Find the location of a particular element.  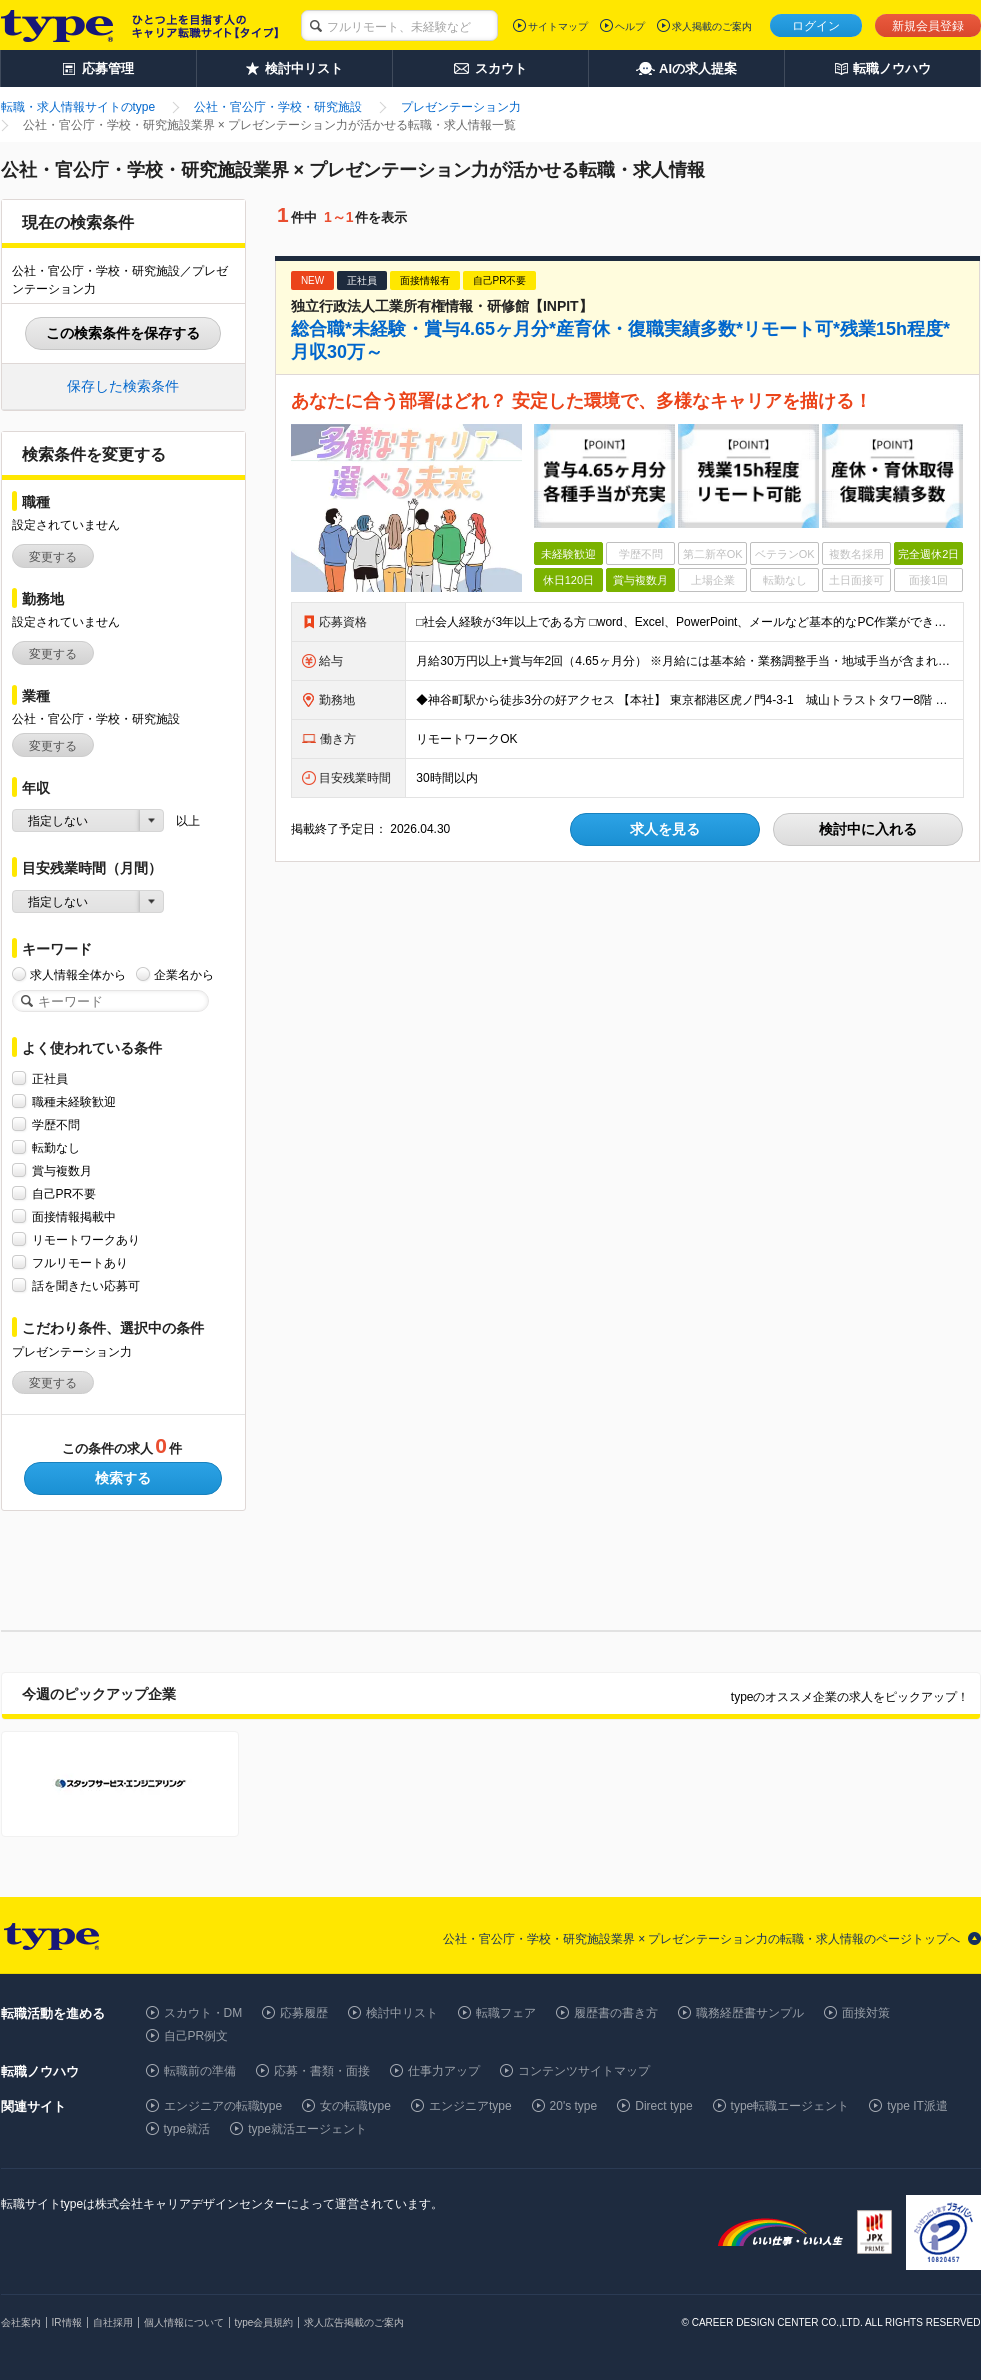

新規会員登録 is located at coordinates (928, 26).